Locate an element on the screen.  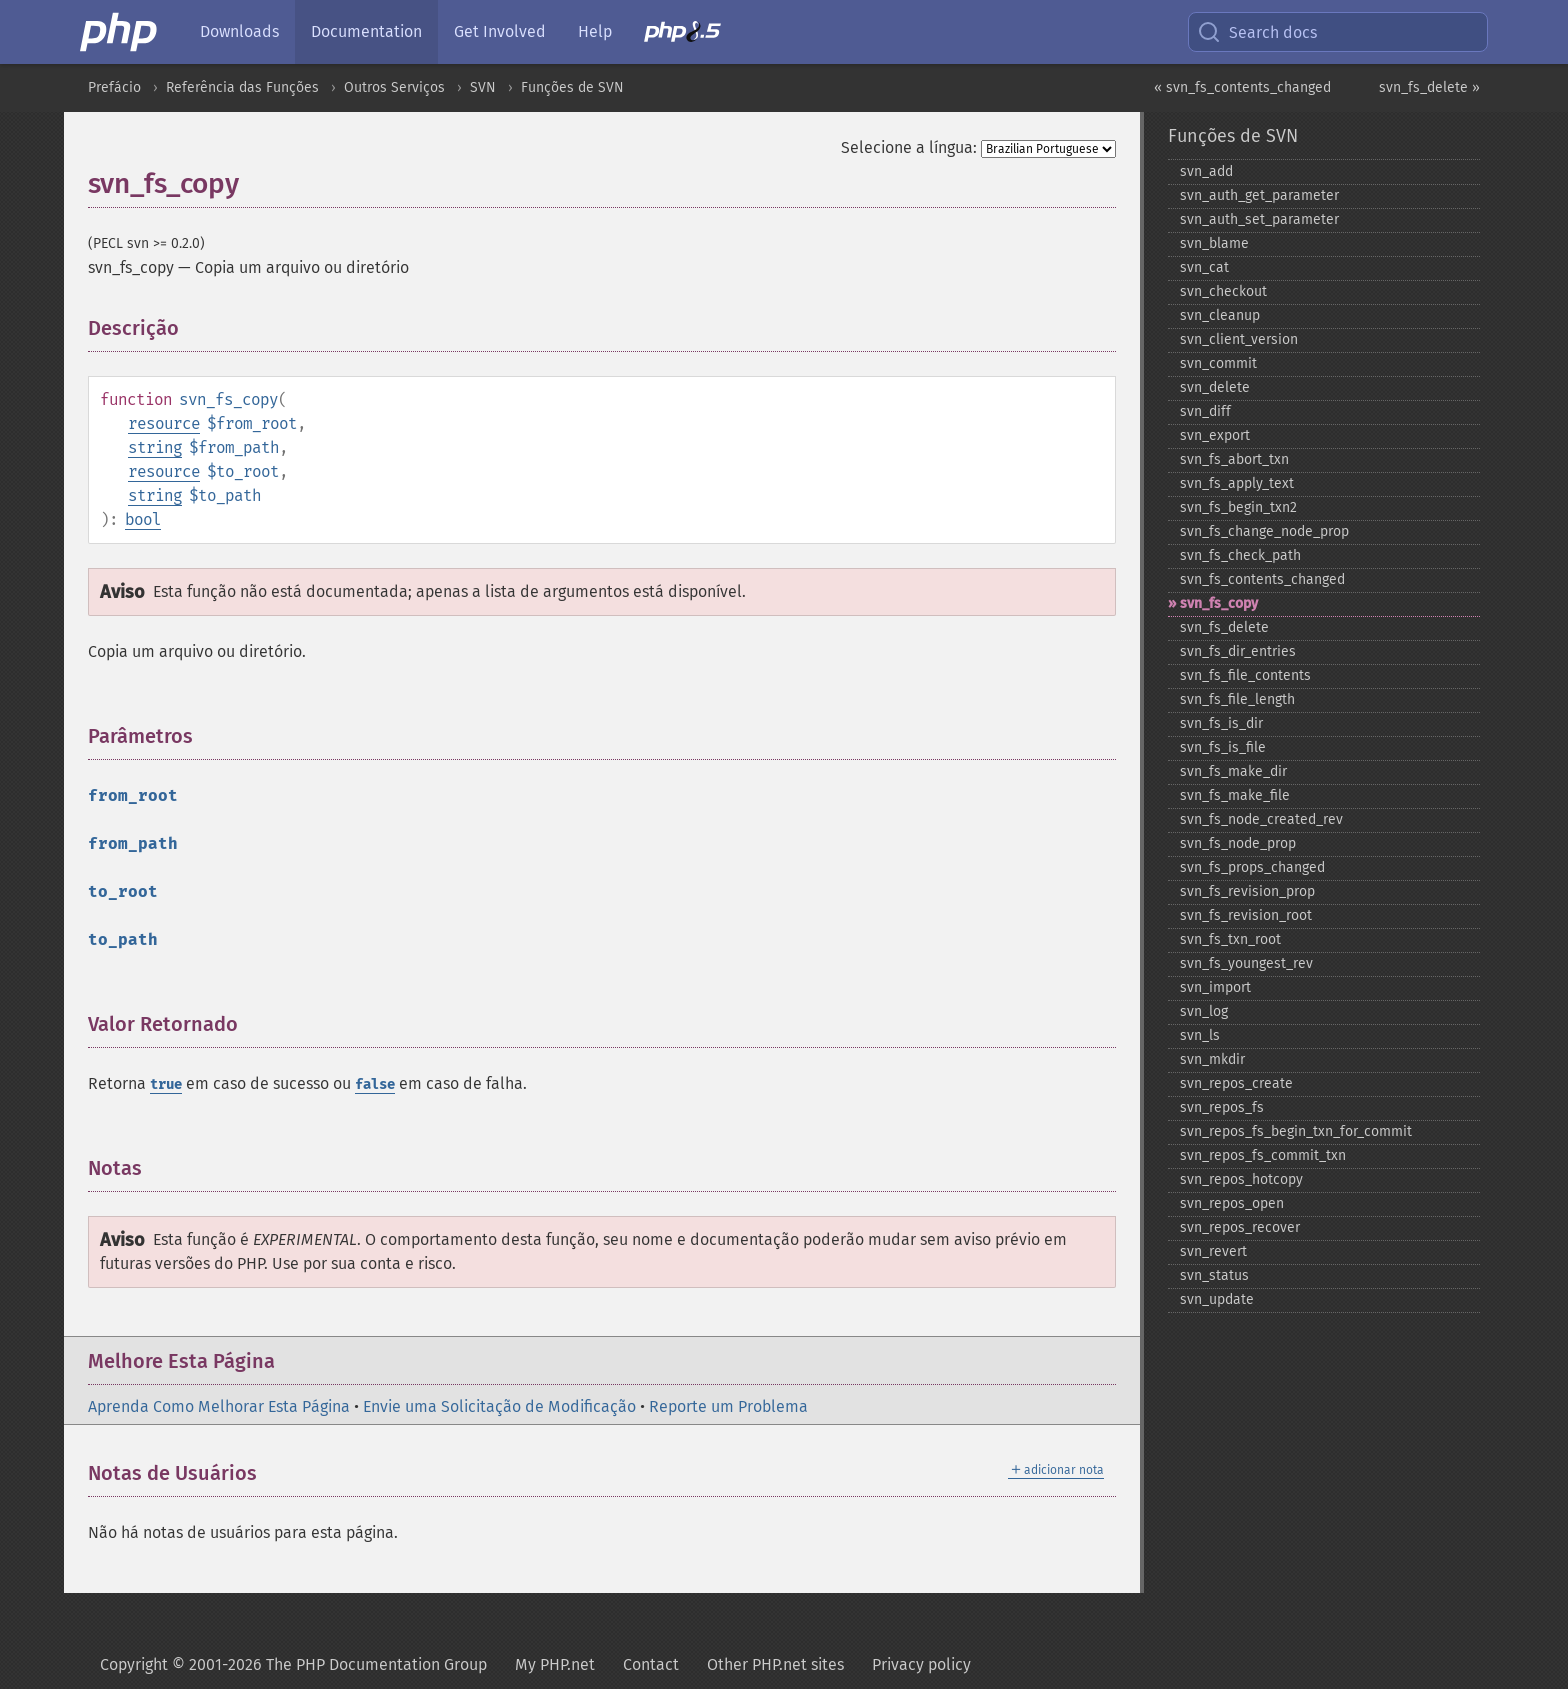
svn_​fs_​is_​file is located at coordinates (1223, 747).